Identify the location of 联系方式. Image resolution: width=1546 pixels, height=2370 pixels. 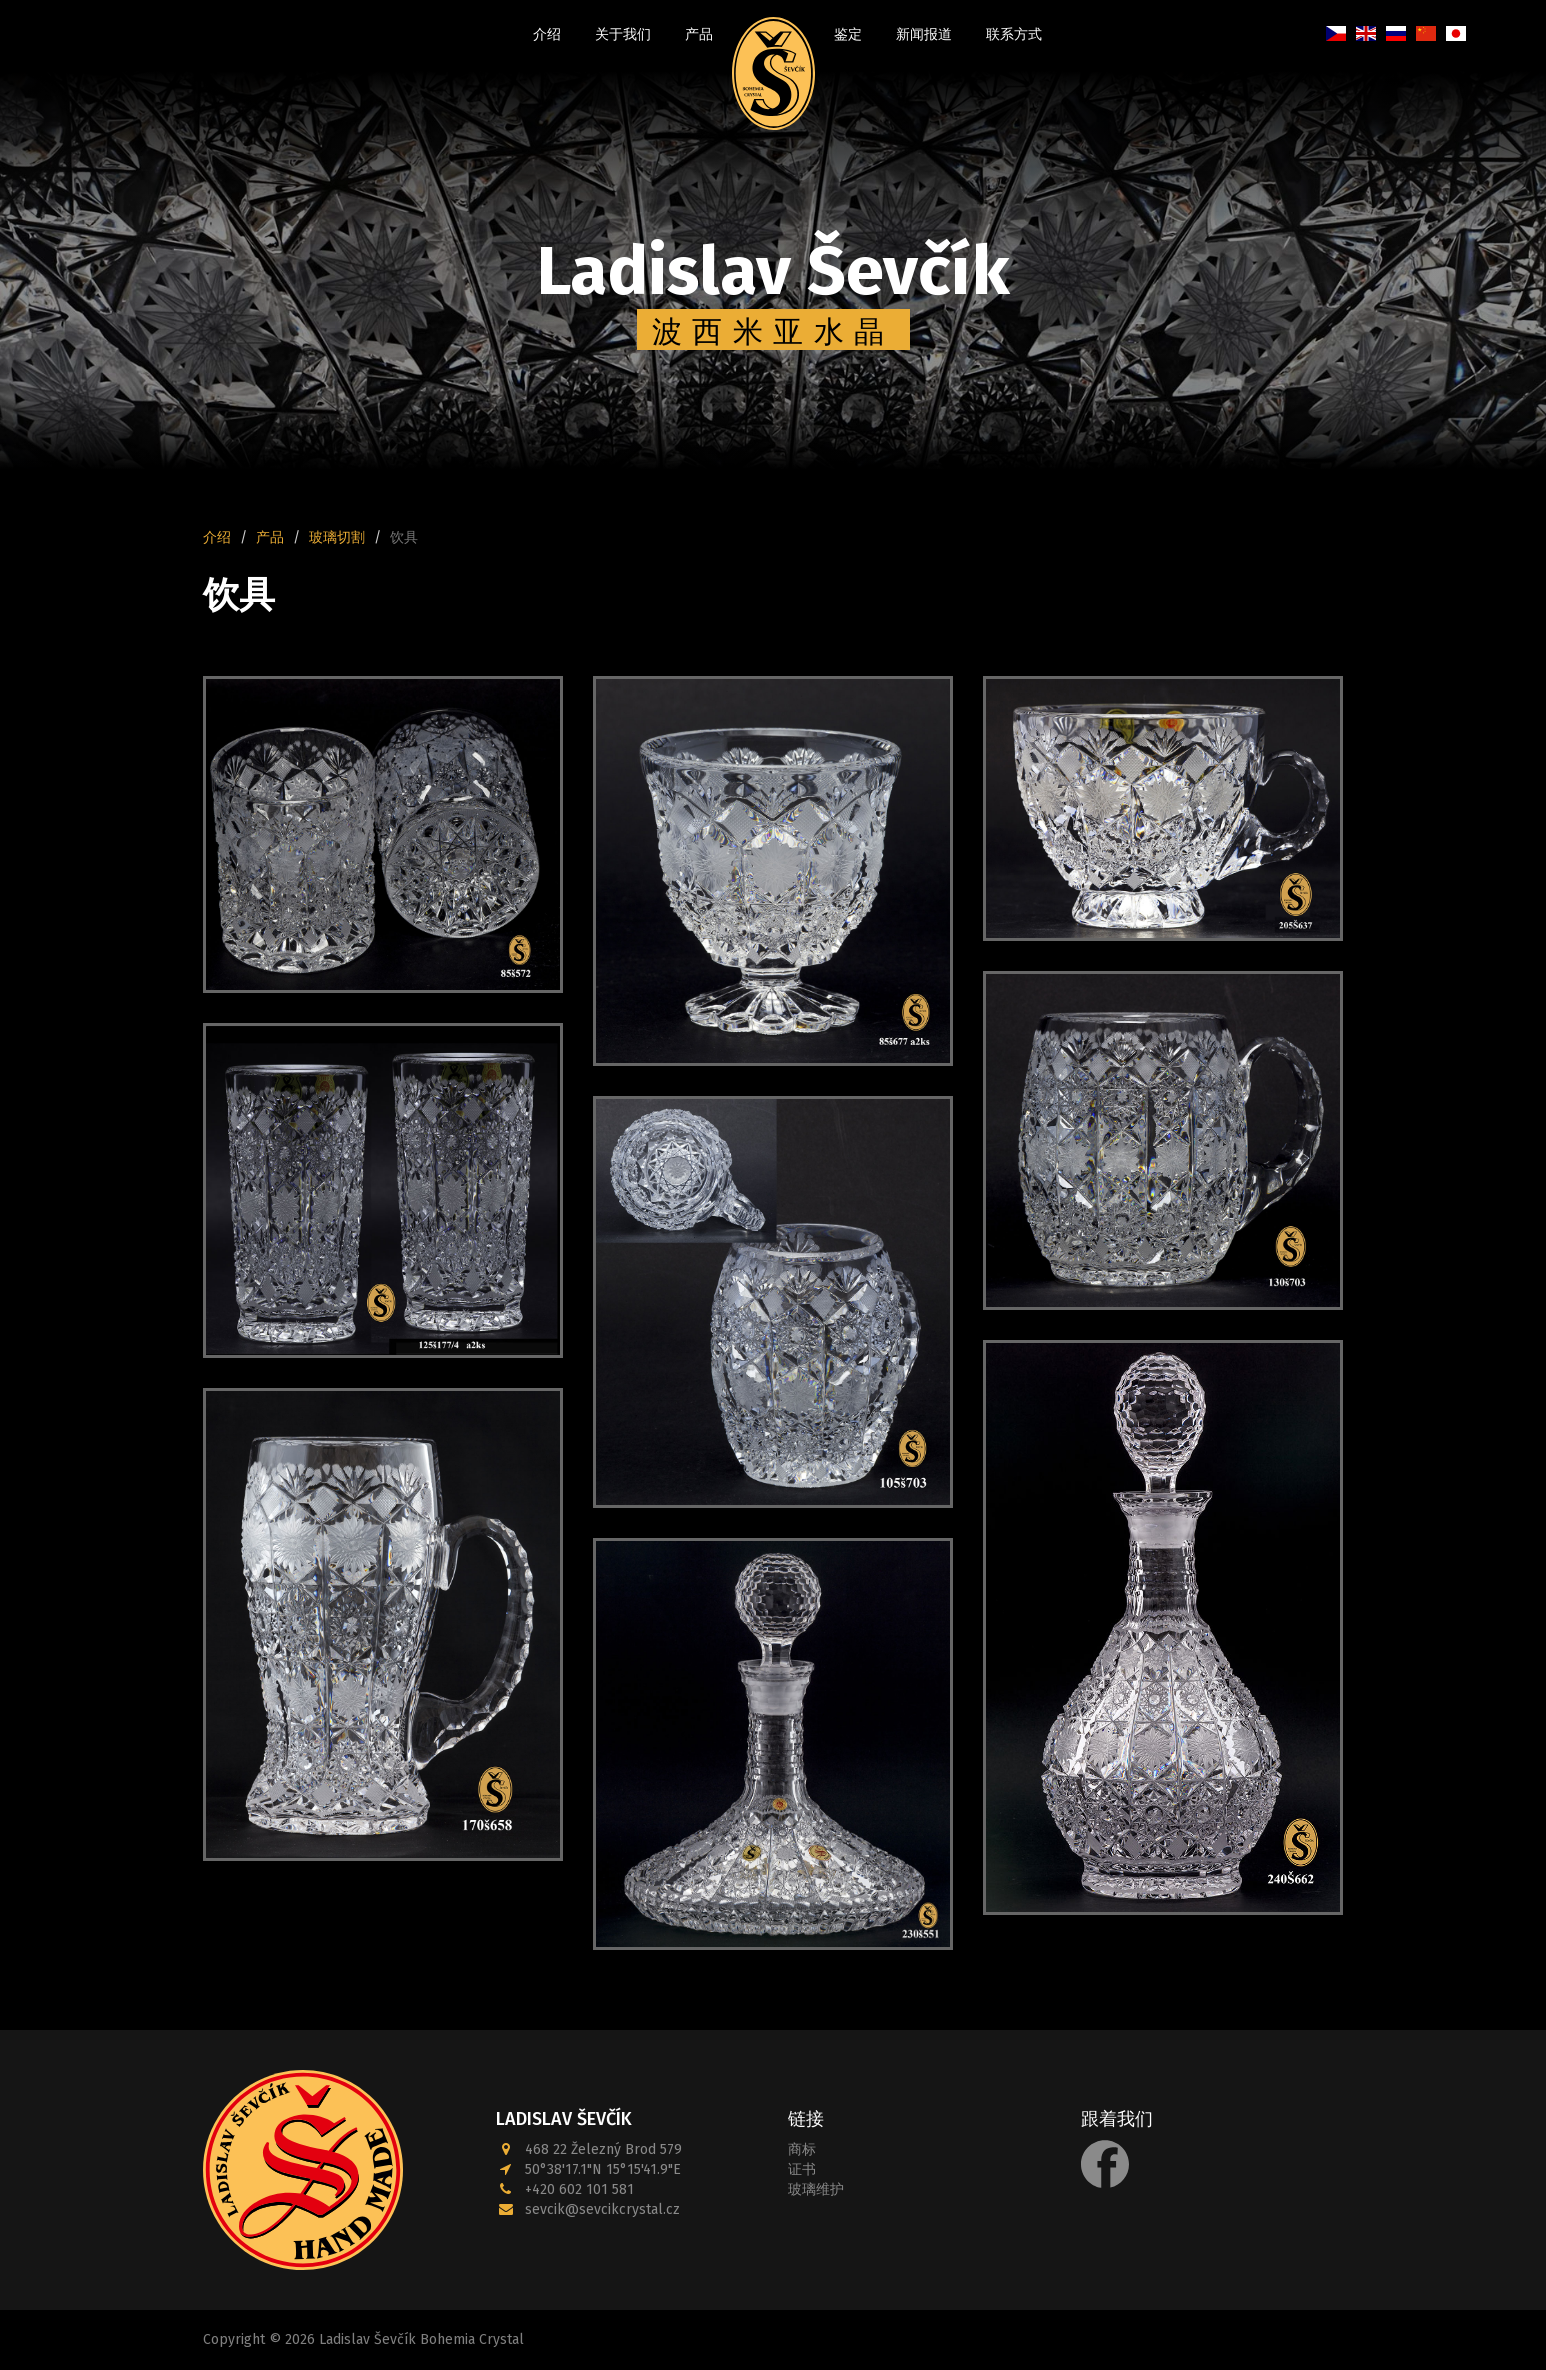
(1014, 34).